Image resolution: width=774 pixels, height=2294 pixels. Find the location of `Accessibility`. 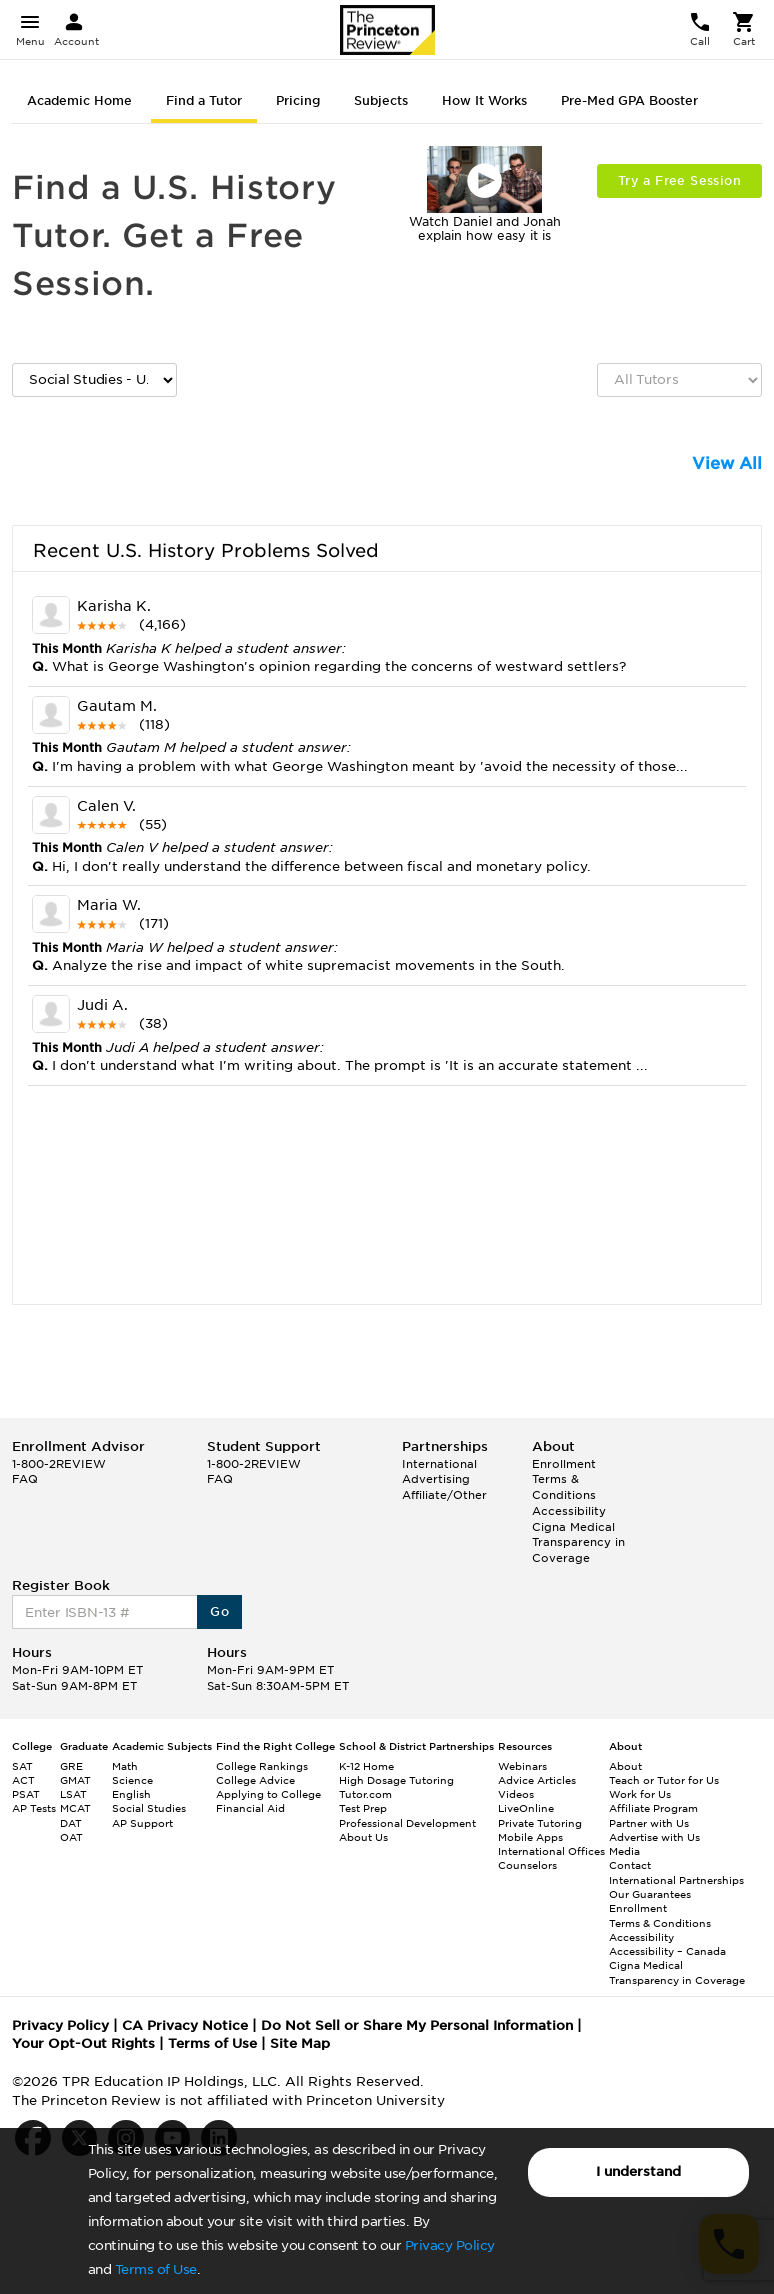

Accessibility is located at coordinates (569, 1511).